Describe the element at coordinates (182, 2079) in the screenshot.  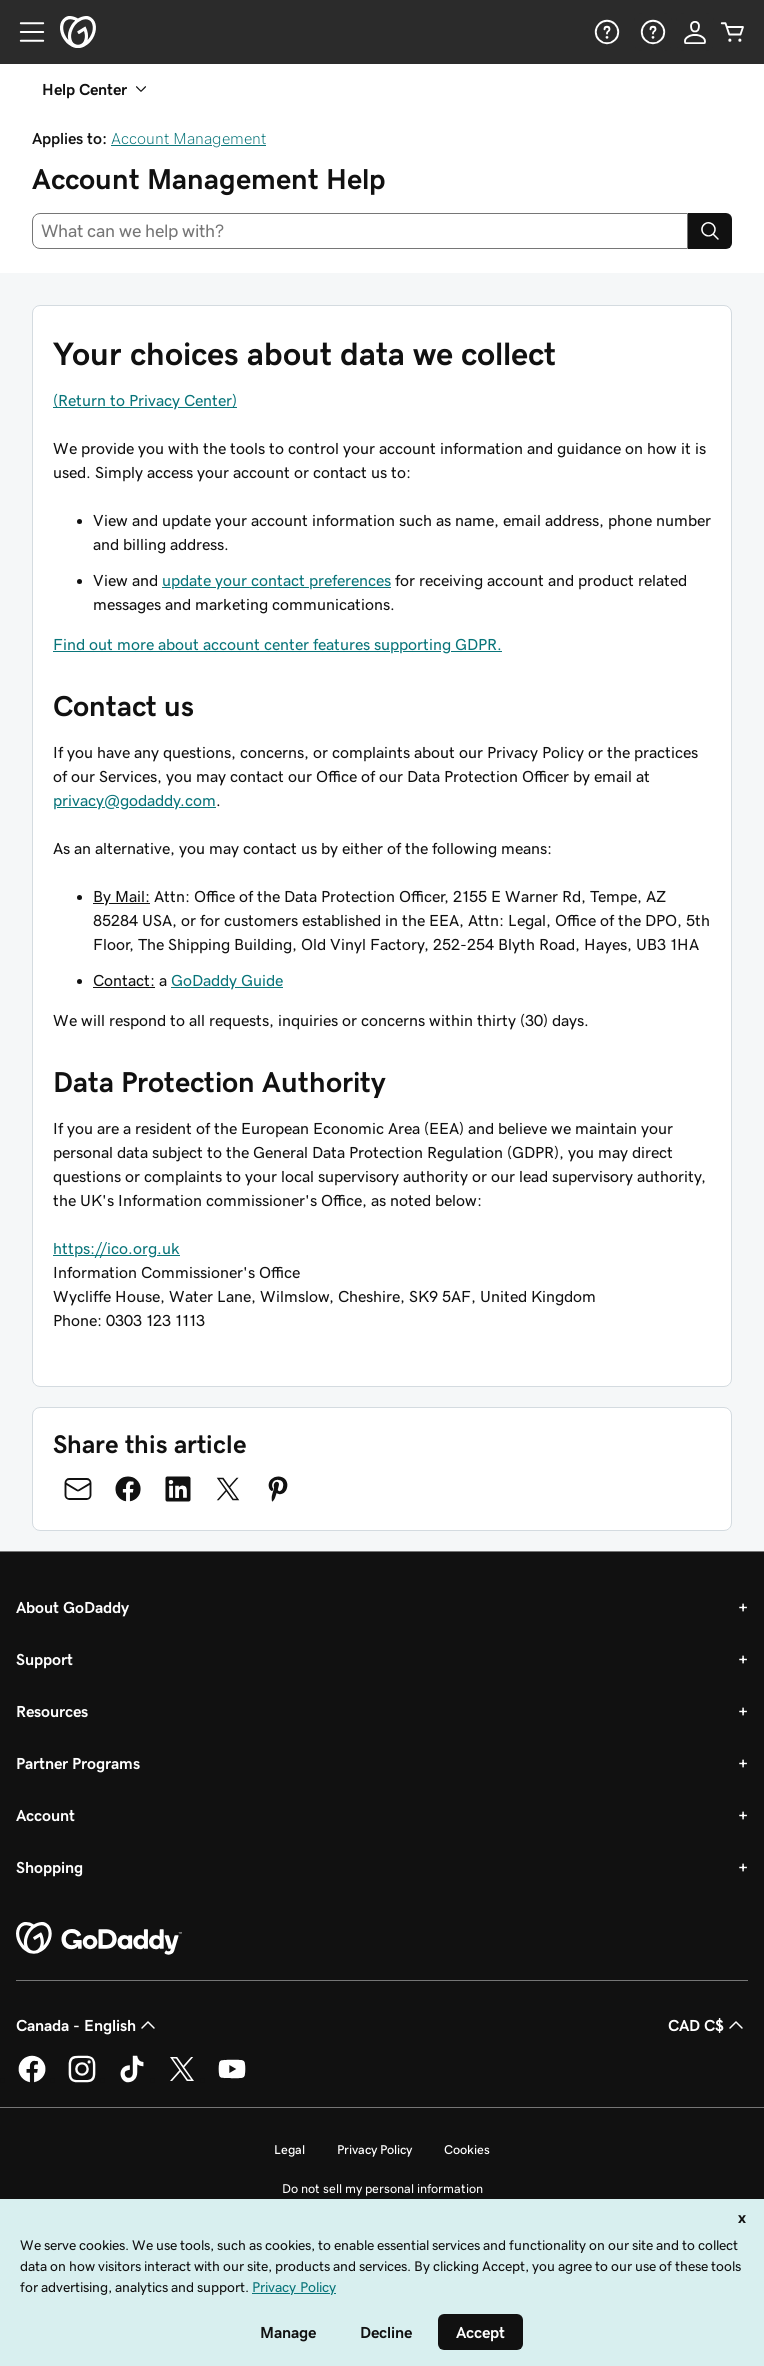
I see `[GoDaddy on Twitter]` at that location.